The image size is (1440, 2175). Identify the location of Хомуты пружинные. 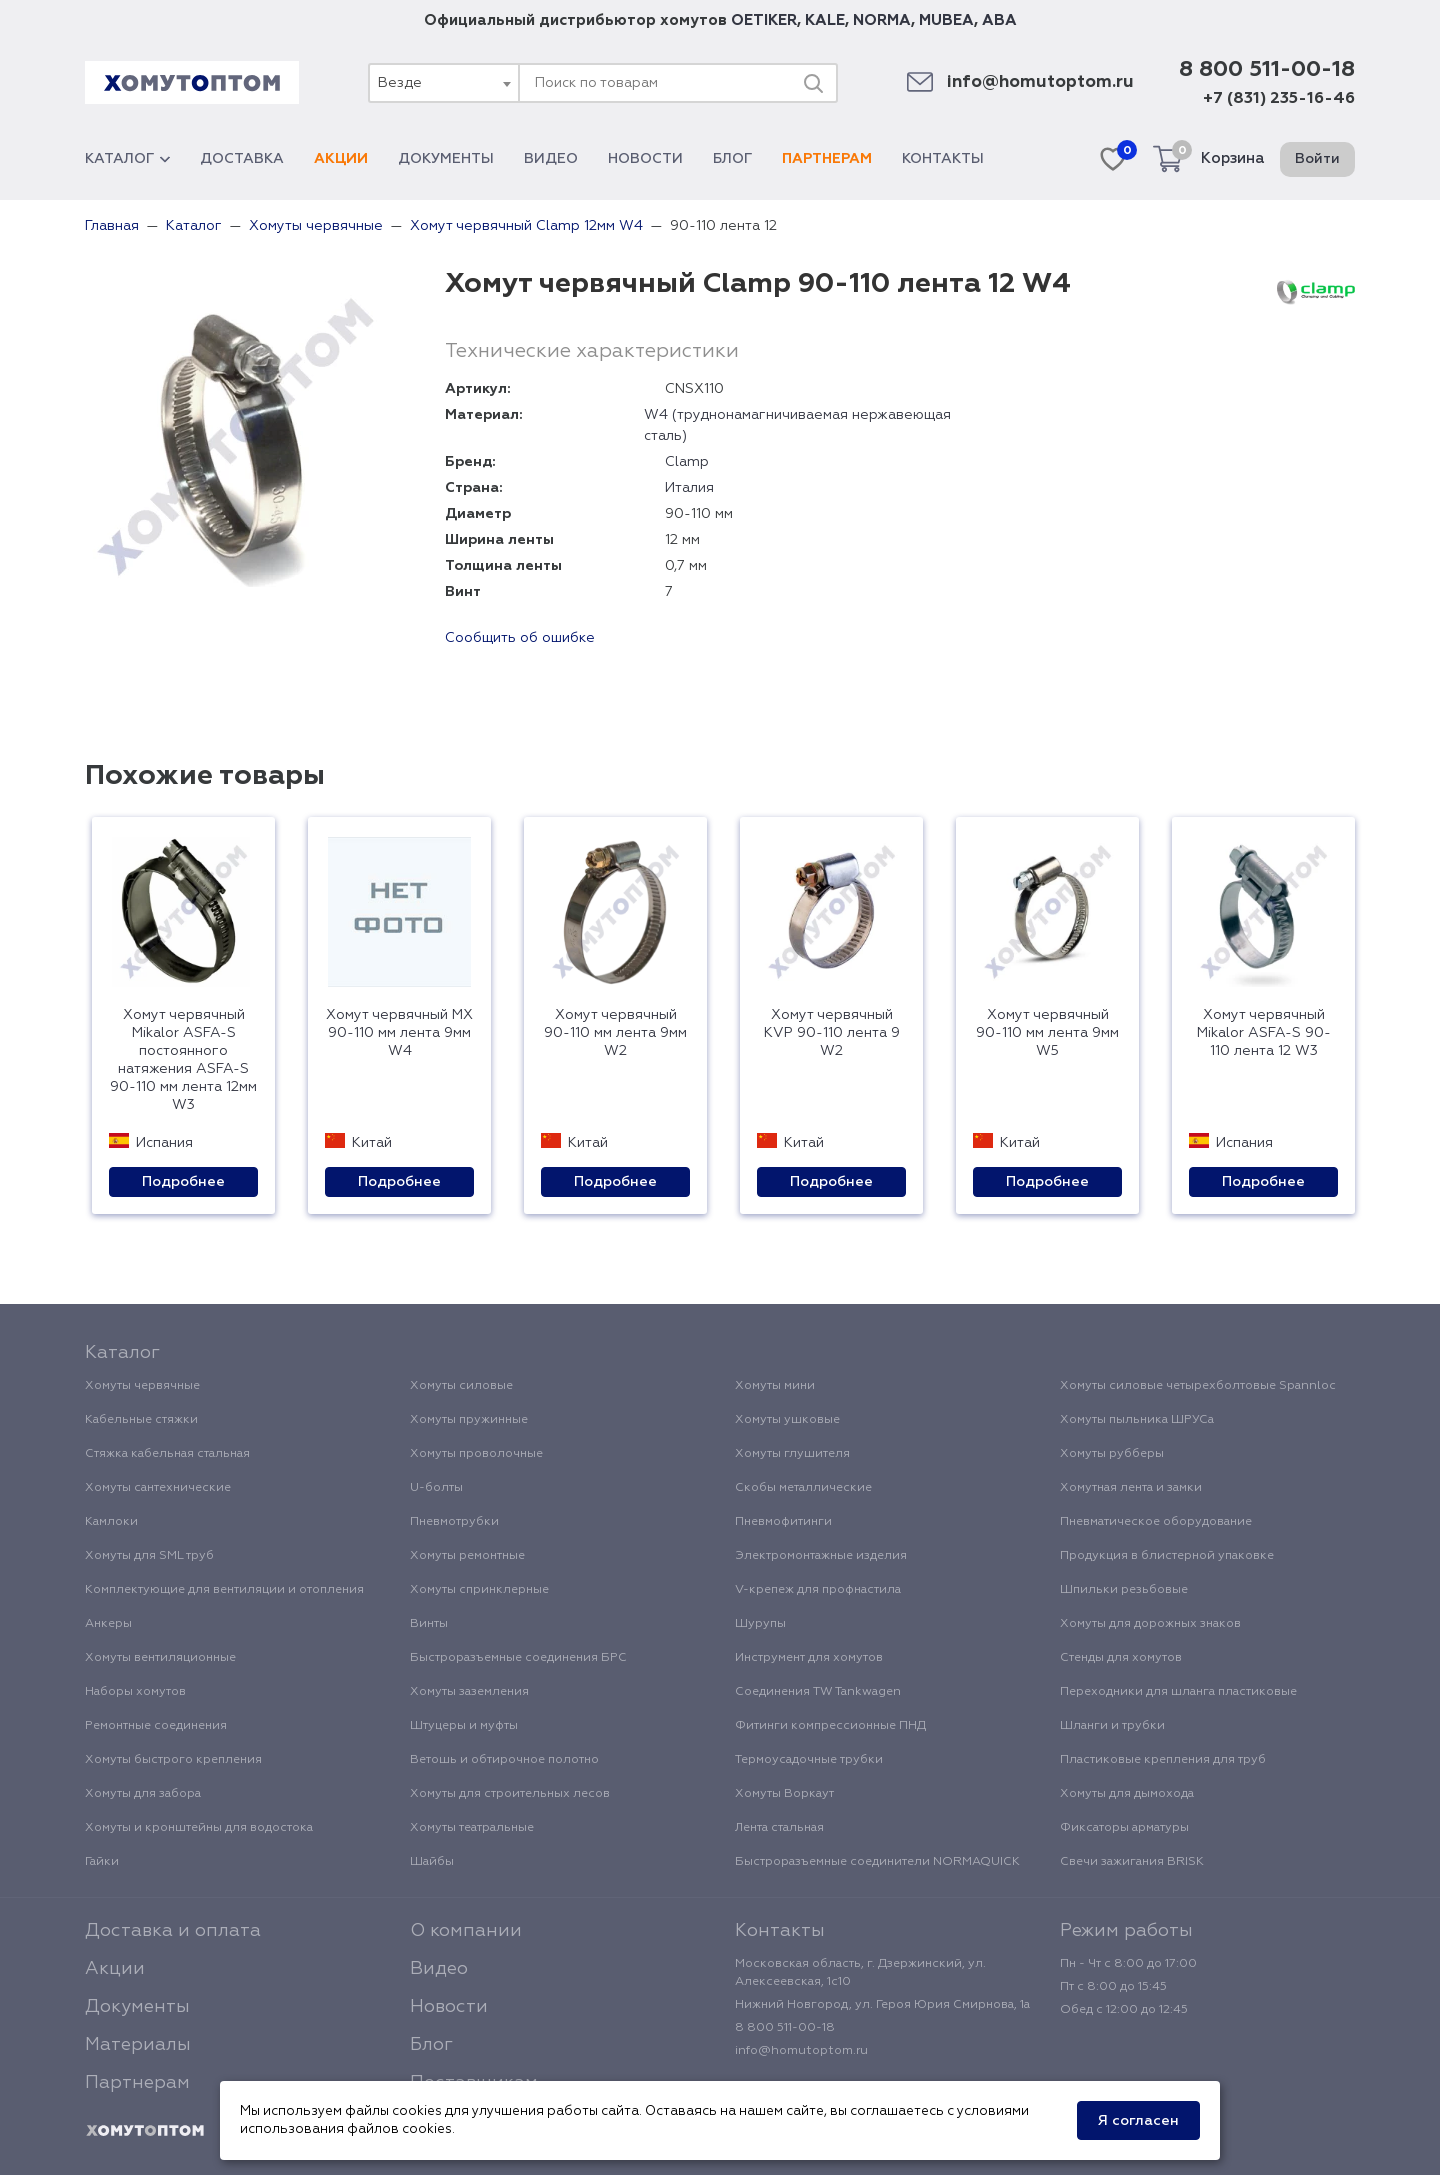
(469, 1420).